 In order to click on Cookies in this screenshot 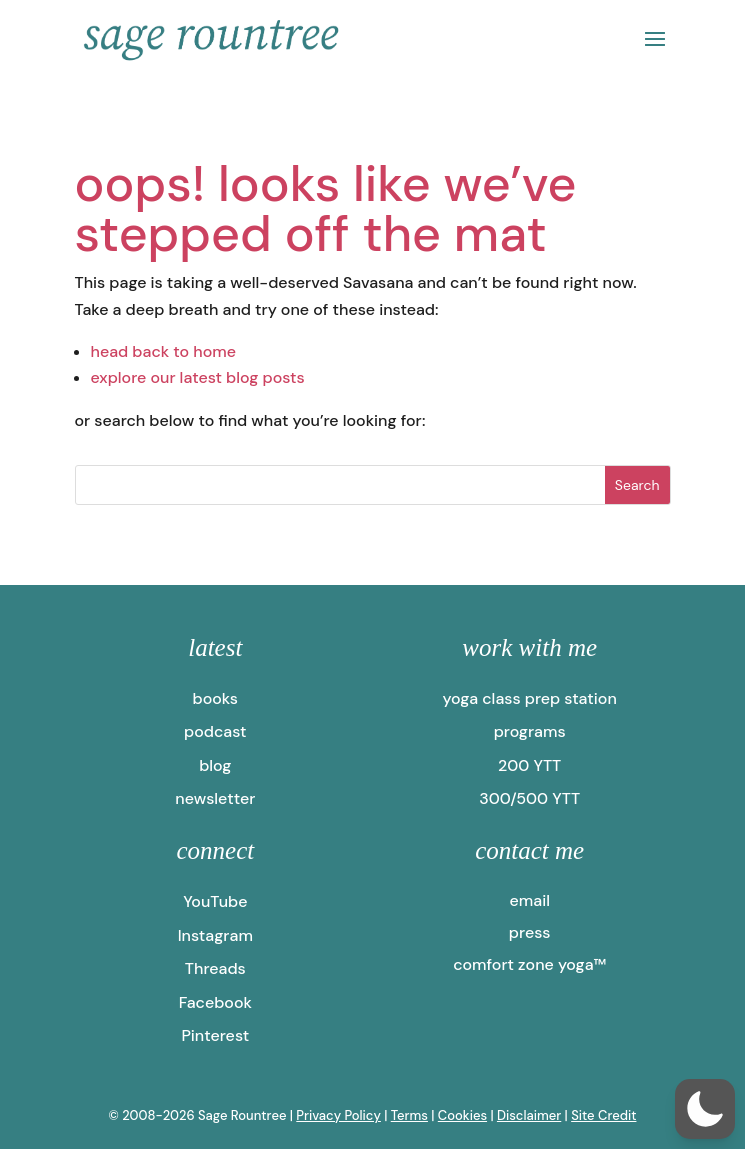, I will do `click(462, 1115)`.